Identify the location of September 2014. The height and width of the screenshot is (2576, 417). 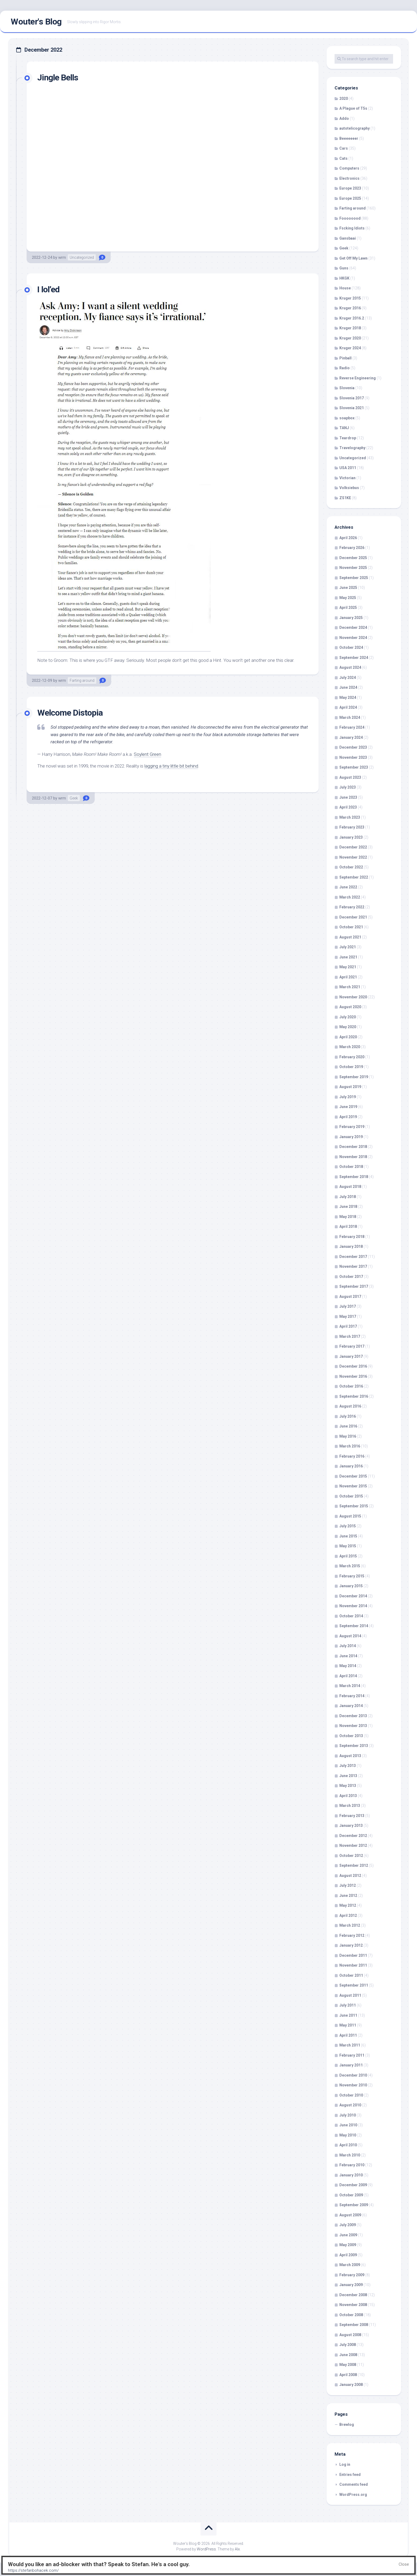
(353, 1626).